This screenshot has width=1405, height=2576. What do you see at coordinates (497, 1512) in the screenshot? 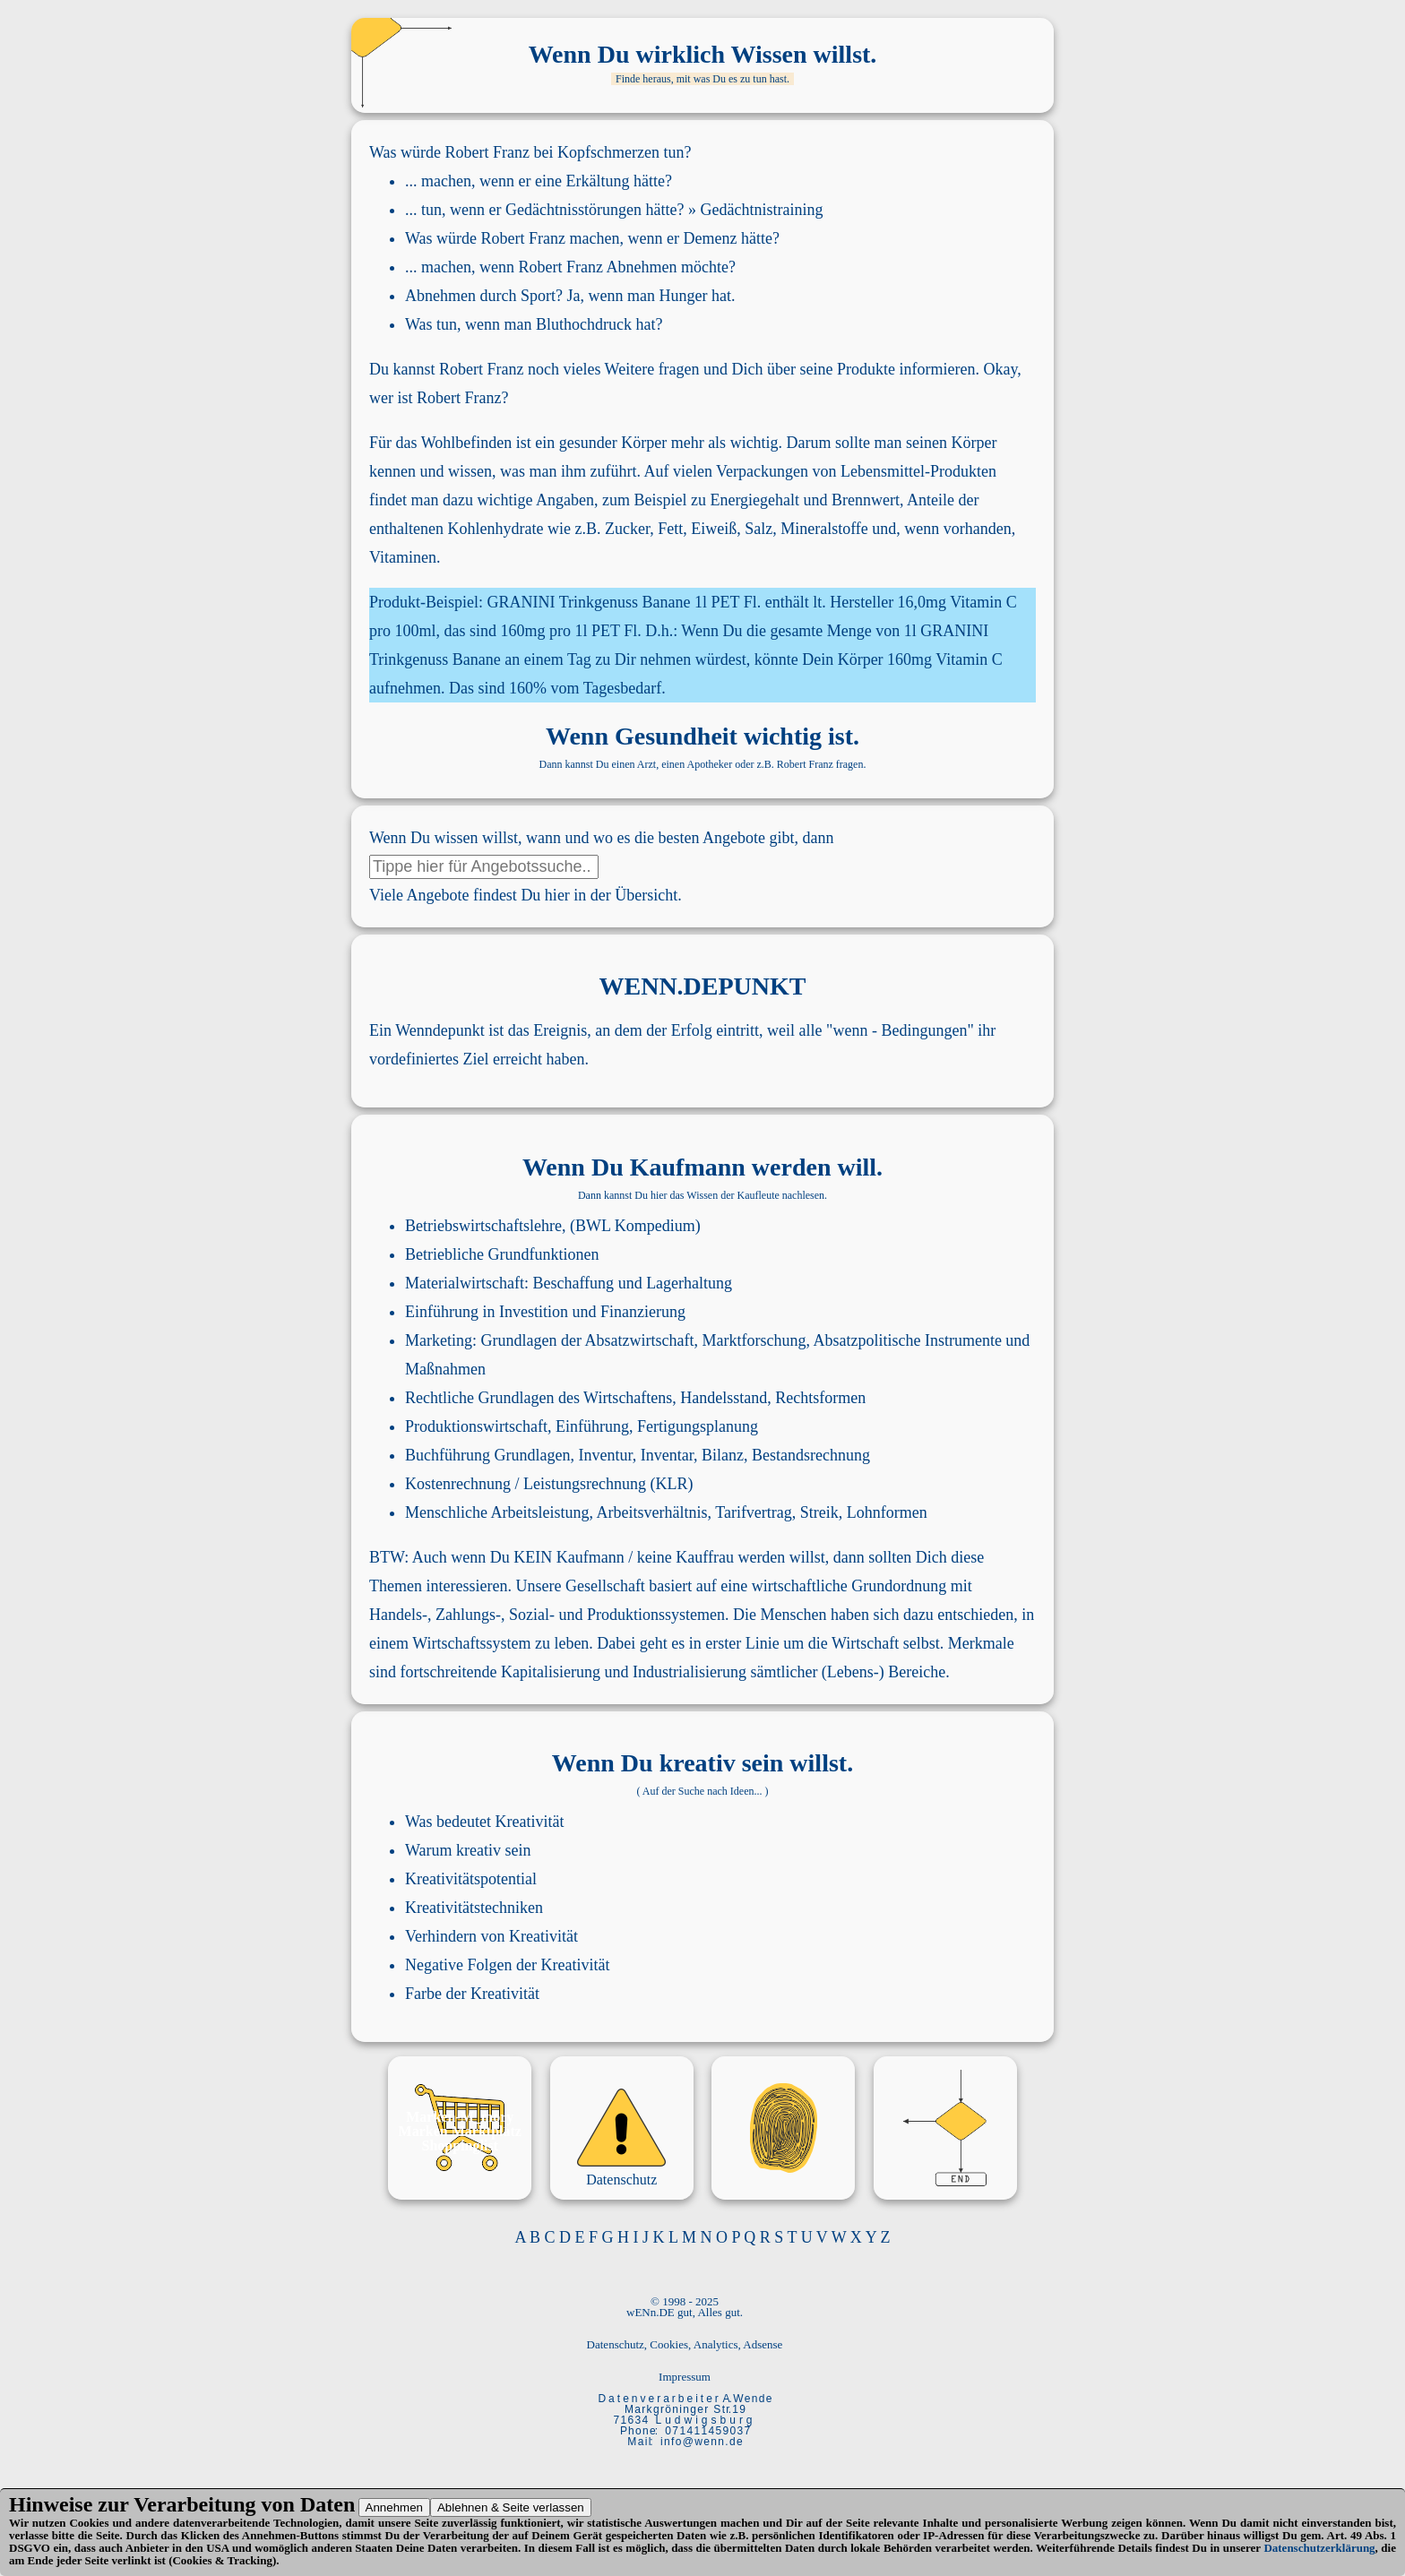
I see `Menschliche Arbeitsleistung` at bounding box center [497, 1512].